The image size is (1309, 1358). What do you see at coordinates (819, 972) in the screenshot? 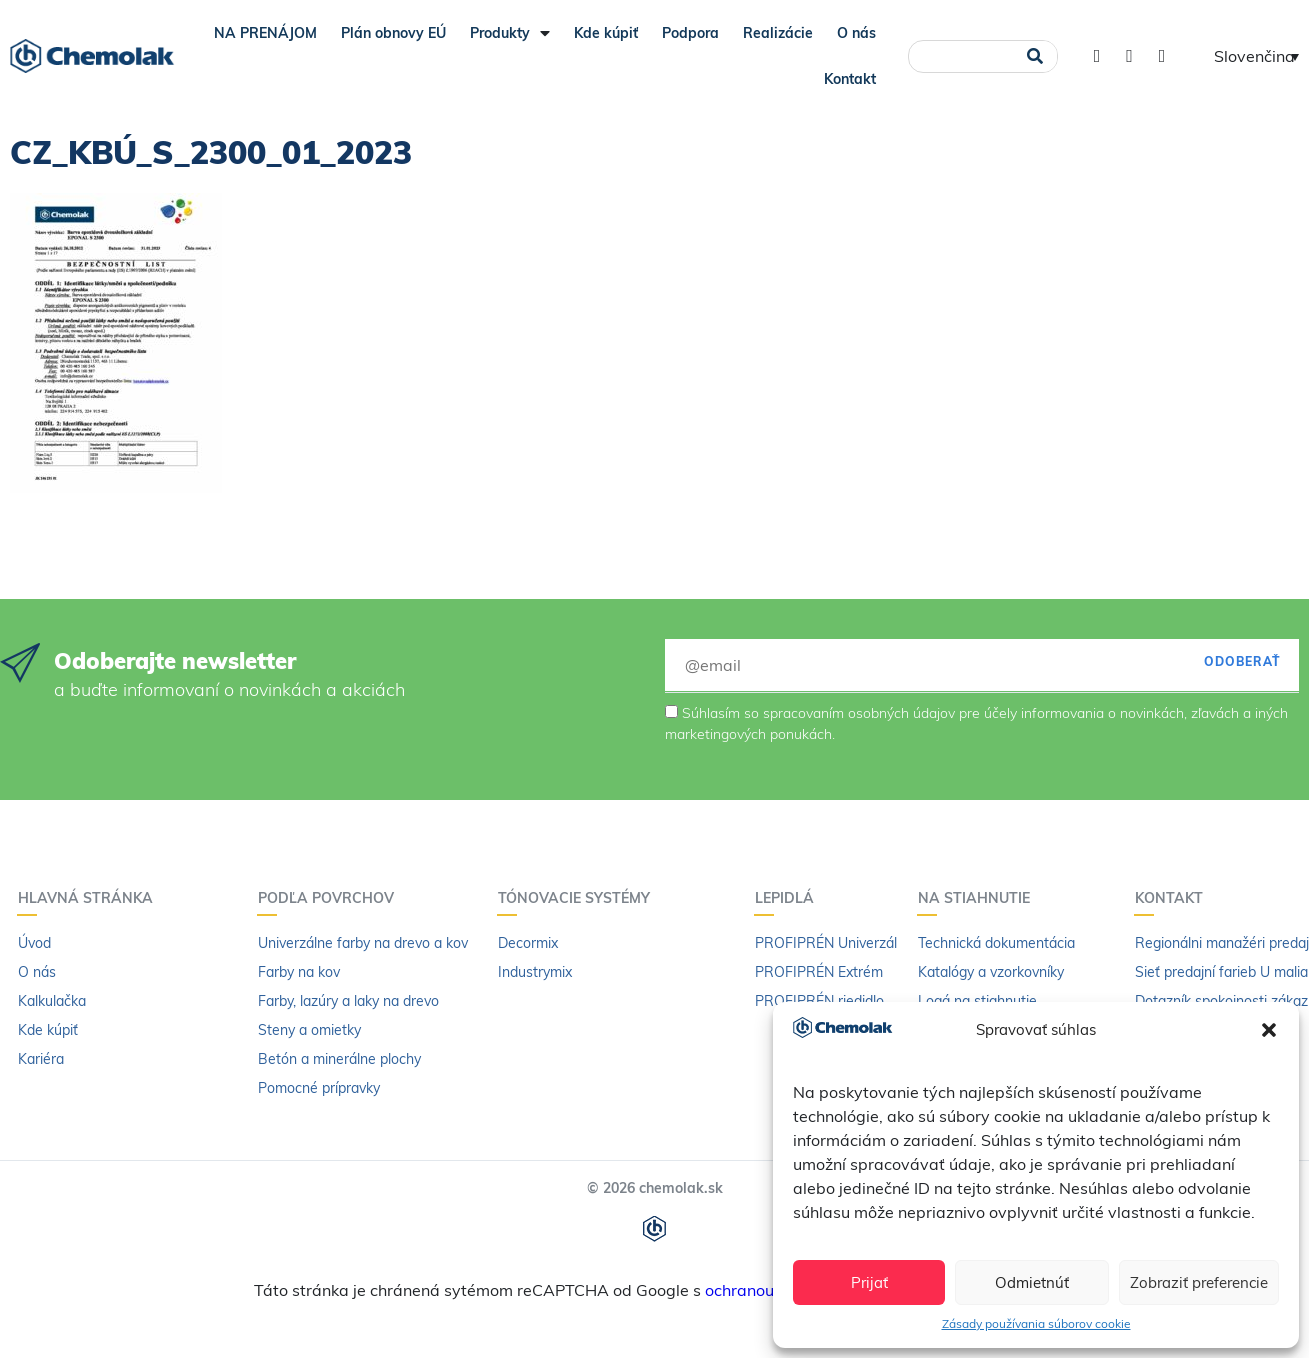
I see `PROFIPRÉN Extrém` at bounding box center [819, 972].